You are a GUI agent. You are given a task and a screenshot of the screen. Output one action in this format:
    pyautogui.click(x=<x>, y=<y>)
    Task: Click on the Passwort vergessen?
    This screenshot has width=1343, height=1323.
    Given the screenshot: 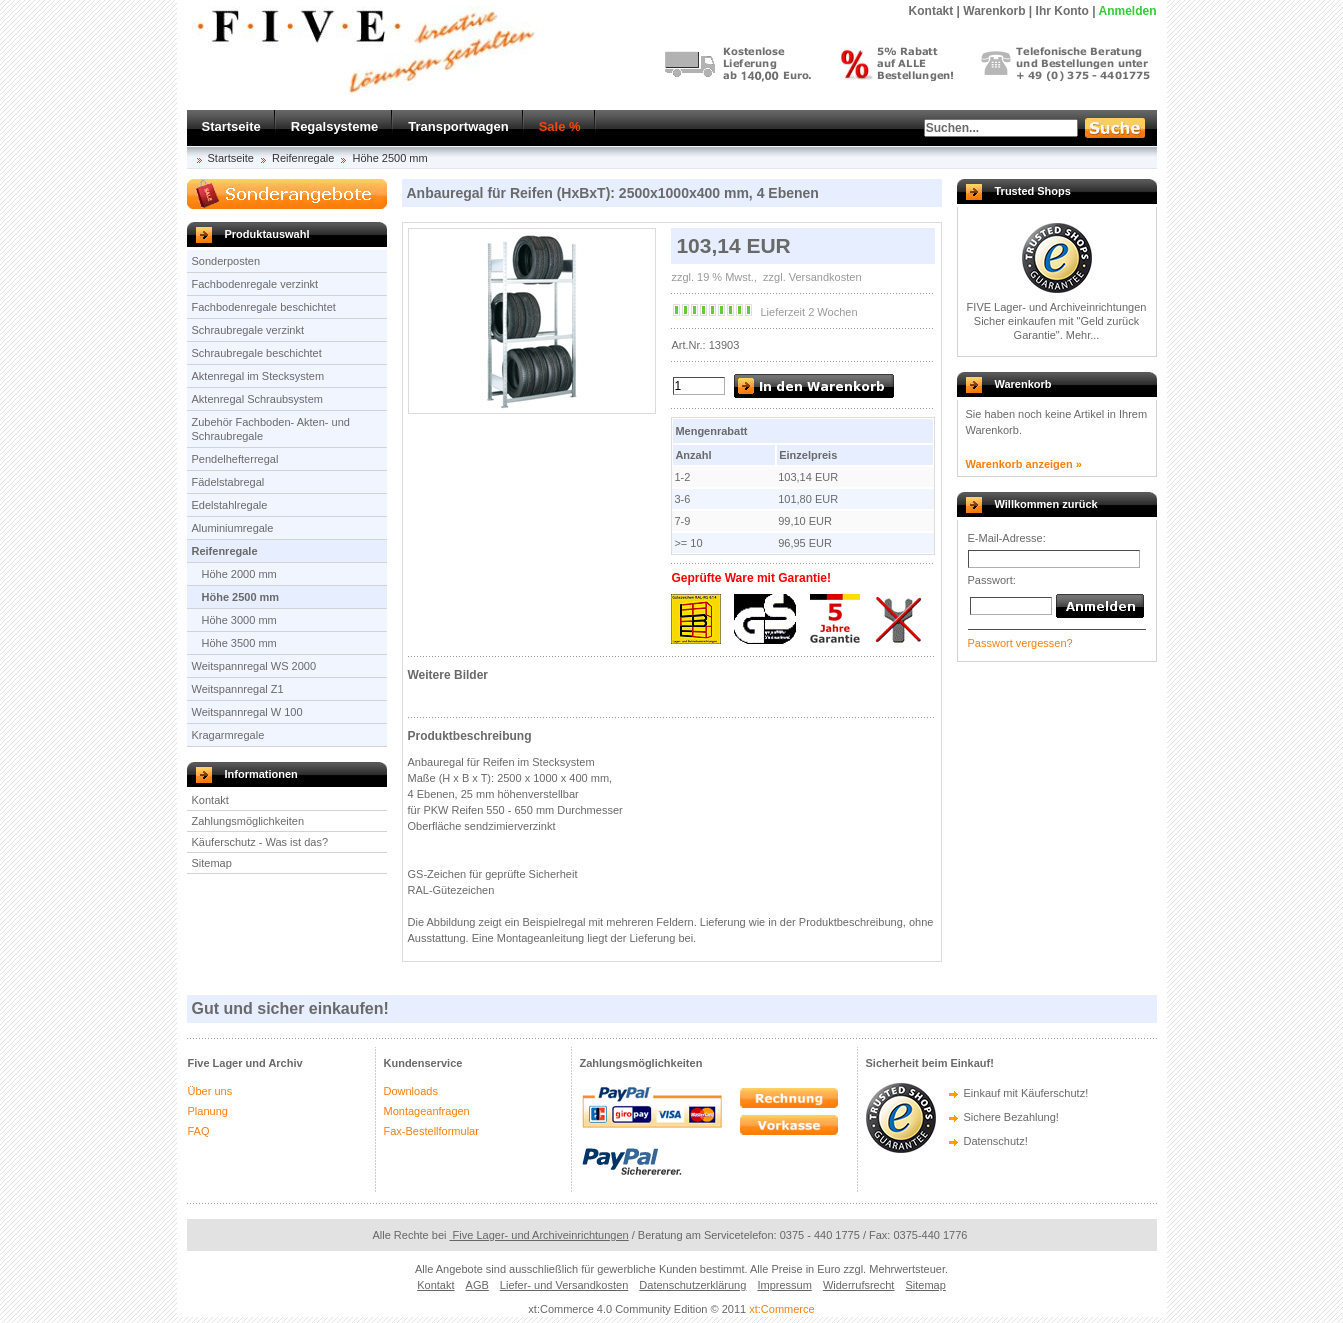 What is the action you would take?
    pyautogui.click(x=1020, y=643)
    